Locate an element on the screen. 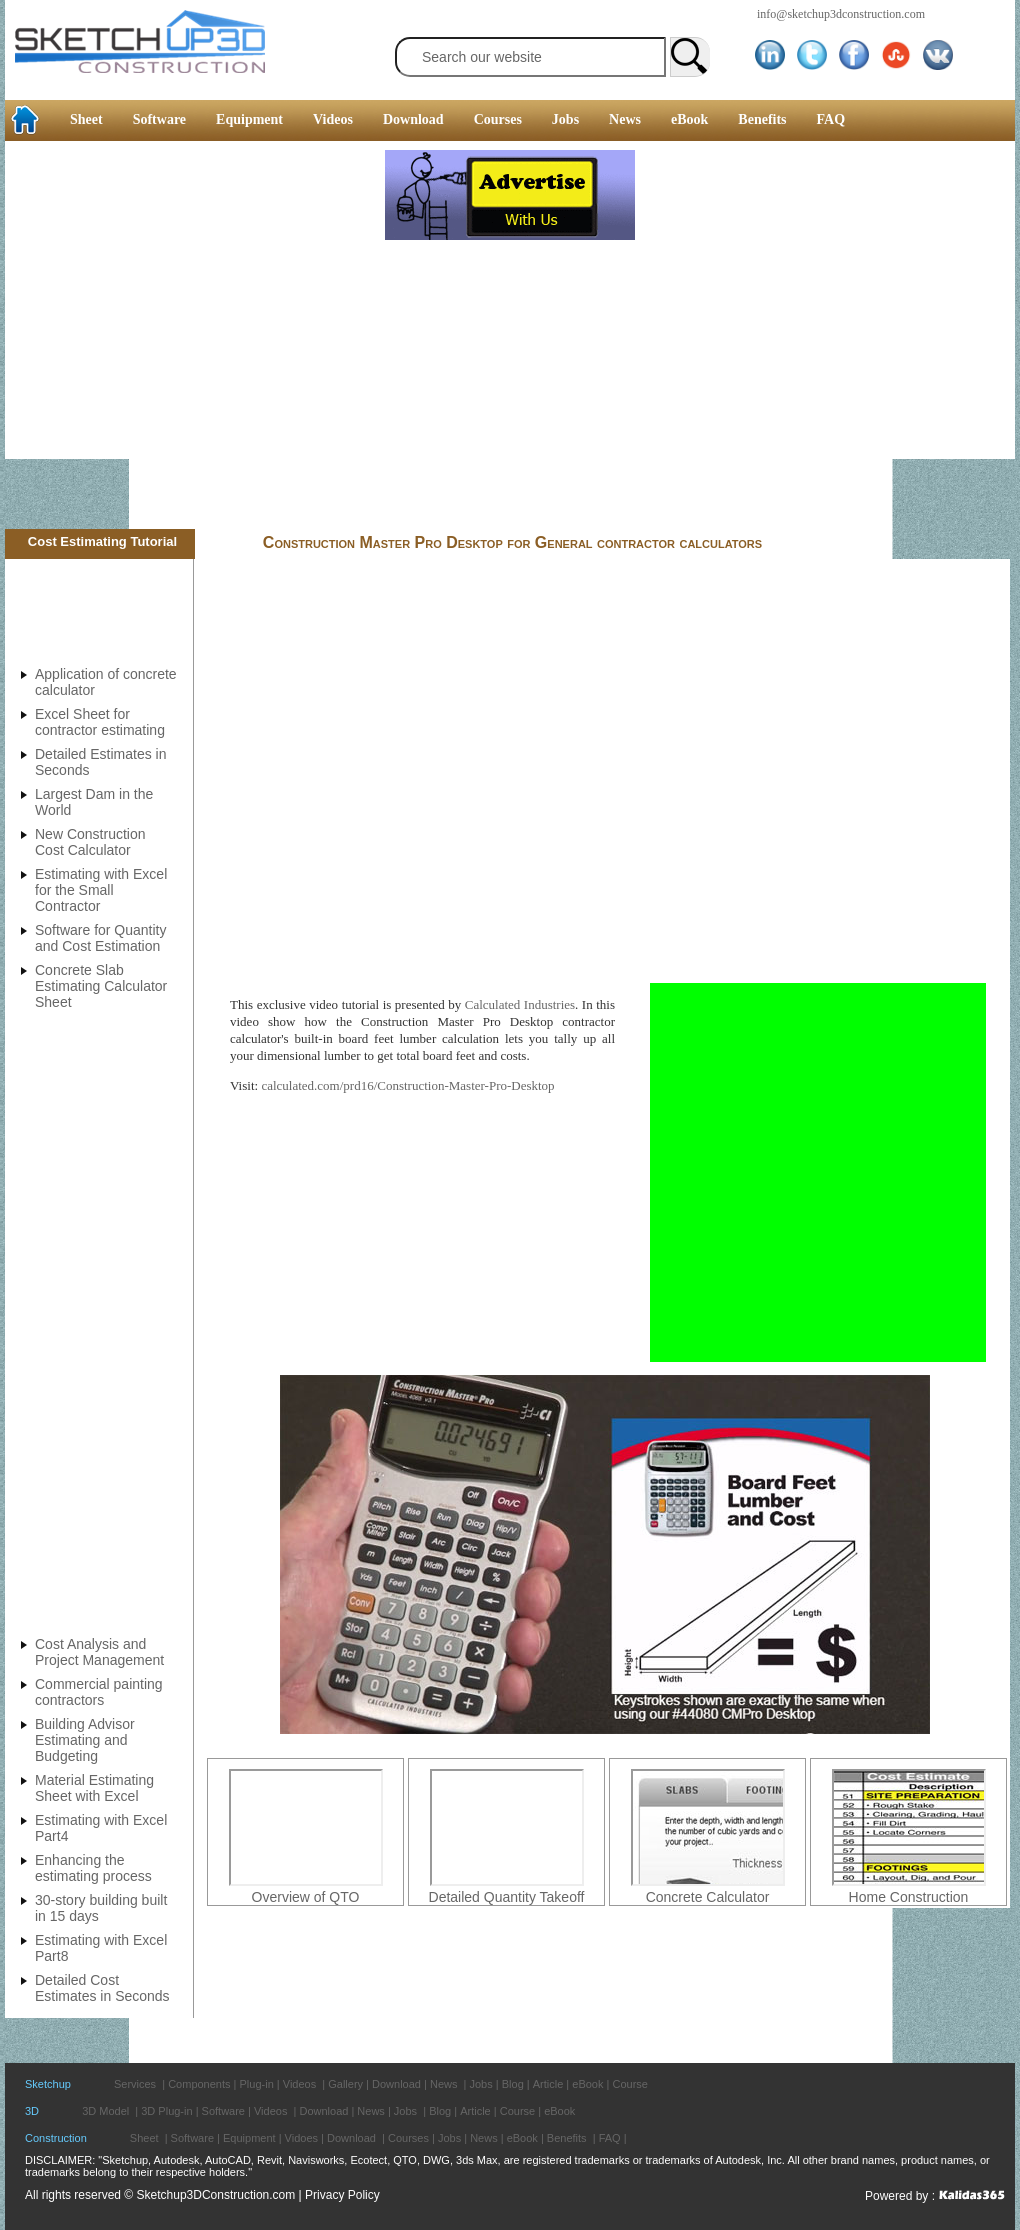 The height and width of the screenshot is (2230, 1020). Benefits is located at coordinates (762, 119).